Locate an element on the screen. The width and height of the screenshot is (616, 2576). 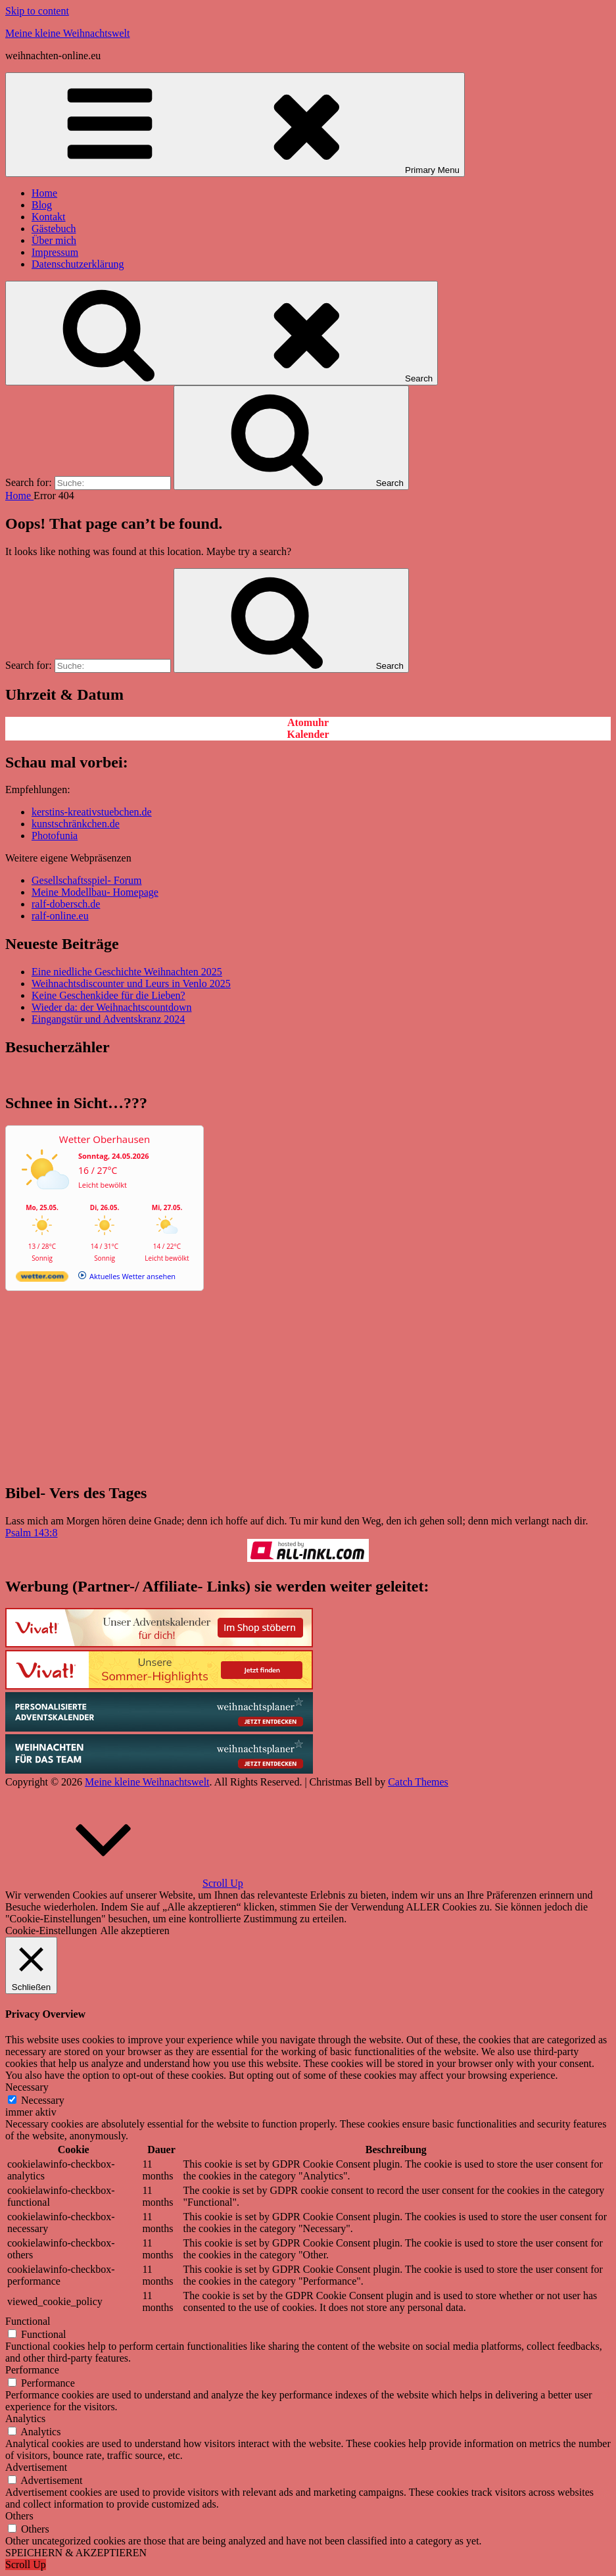
Keine Geschenkidee für die Lieben? is located at coordinates (108, 995).